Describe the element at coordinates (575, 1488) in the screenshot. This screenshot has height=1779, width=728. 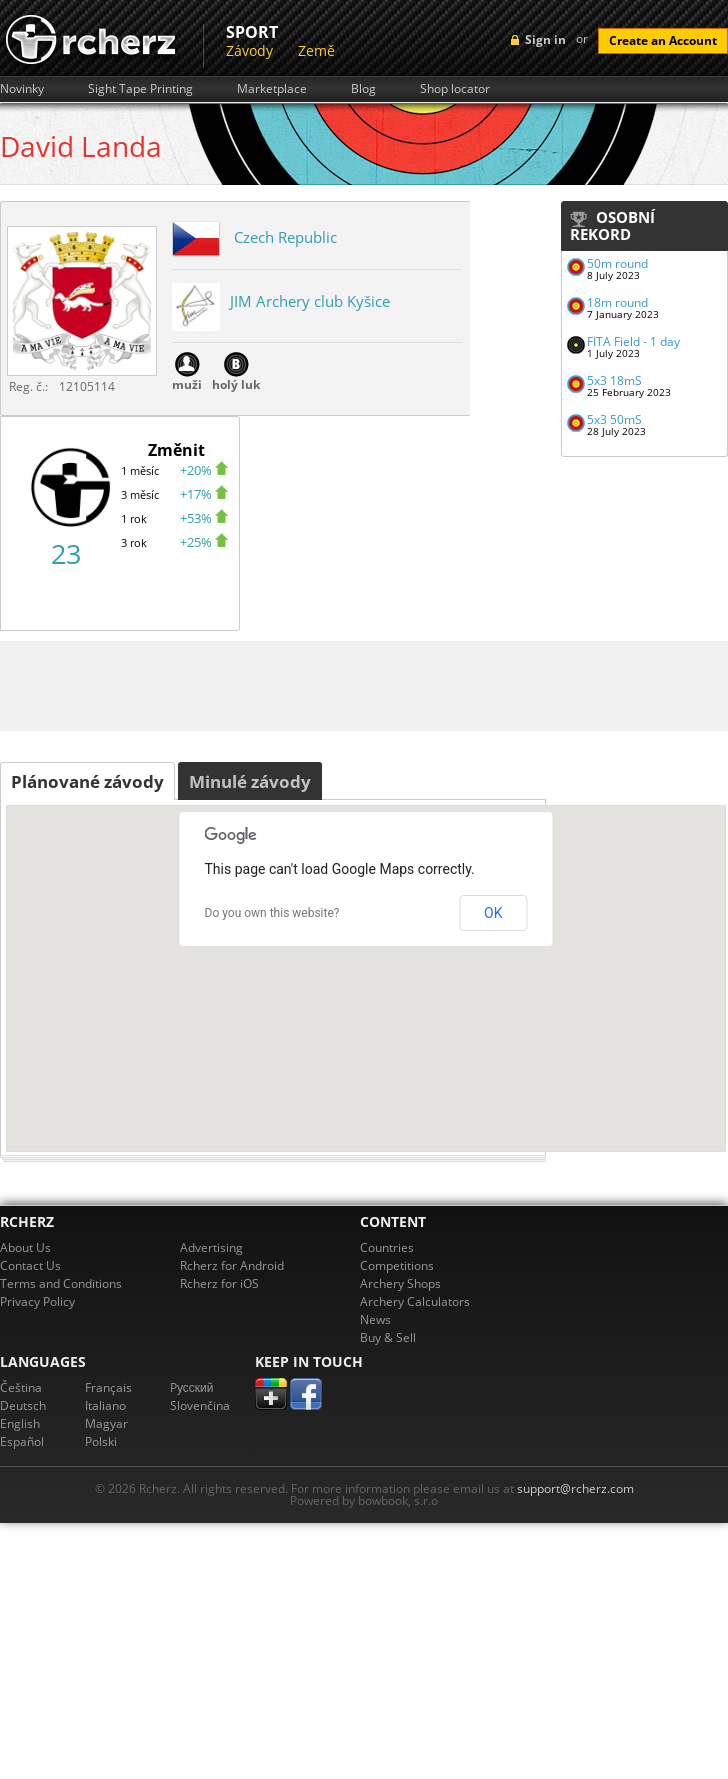
I see `support@rcherz.com` at that location.